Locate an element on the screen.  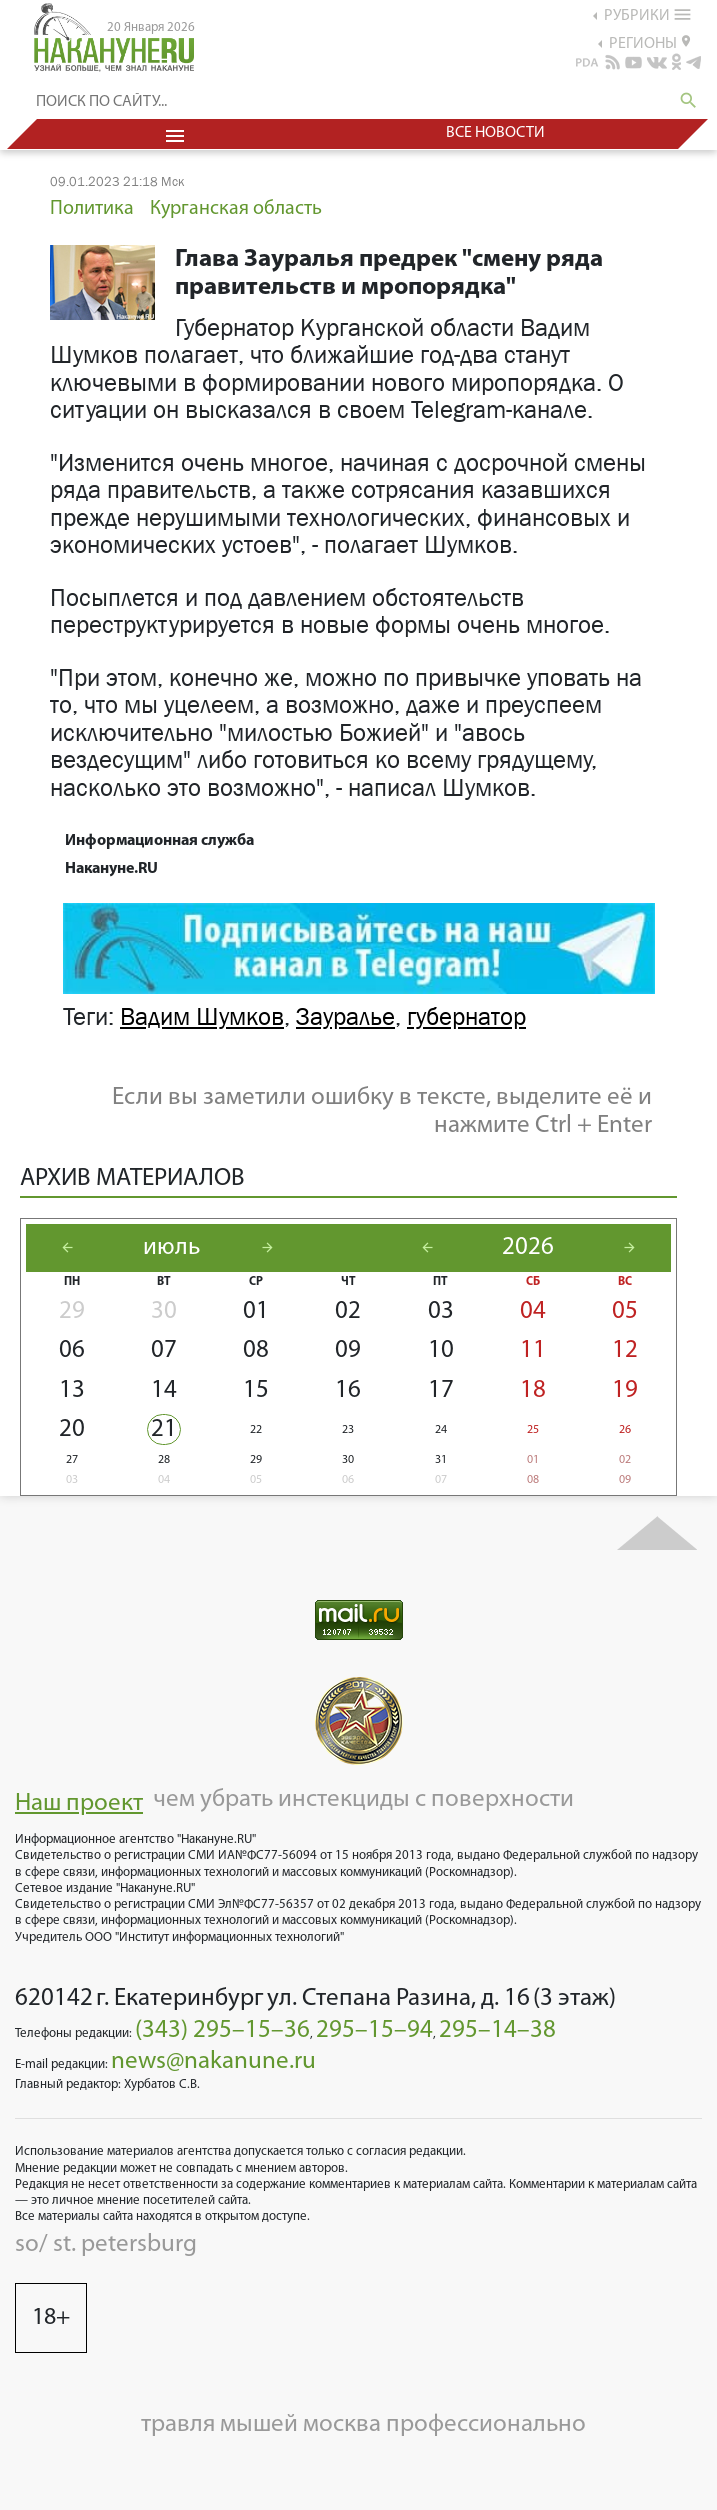
10 is located at coordinates (441, 1350).